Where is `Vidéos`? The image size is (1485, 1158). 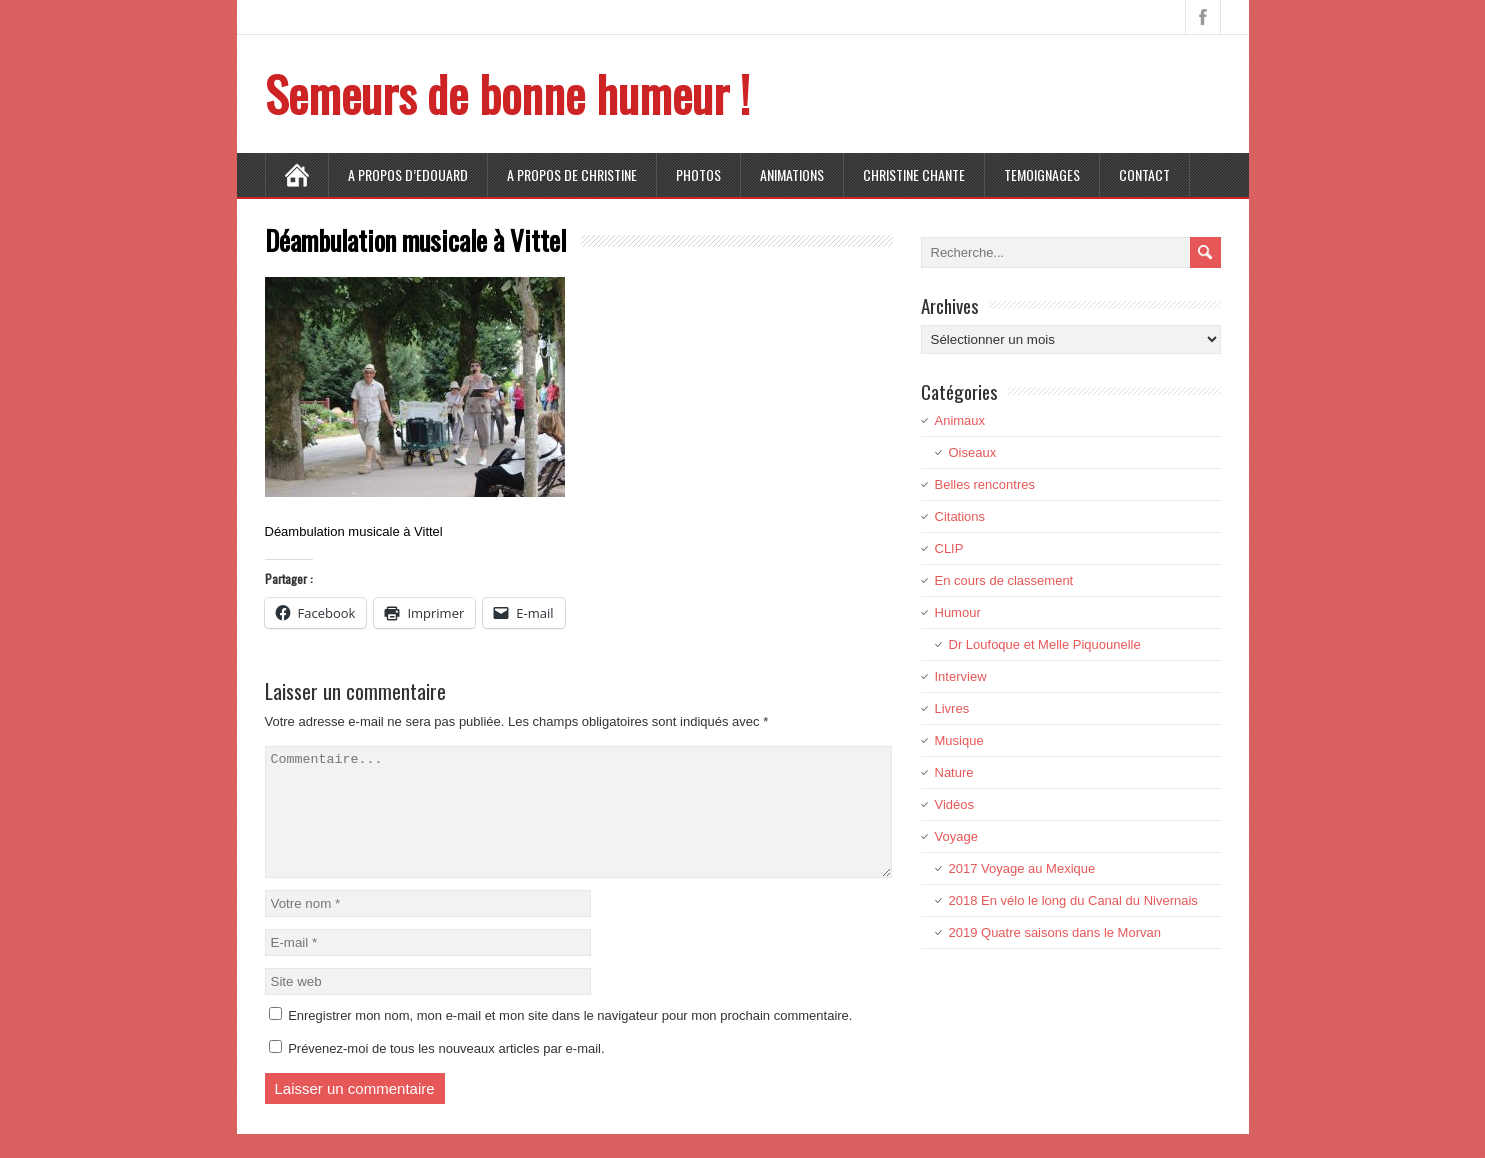 Vidéos is located at coordinates (955, 804).